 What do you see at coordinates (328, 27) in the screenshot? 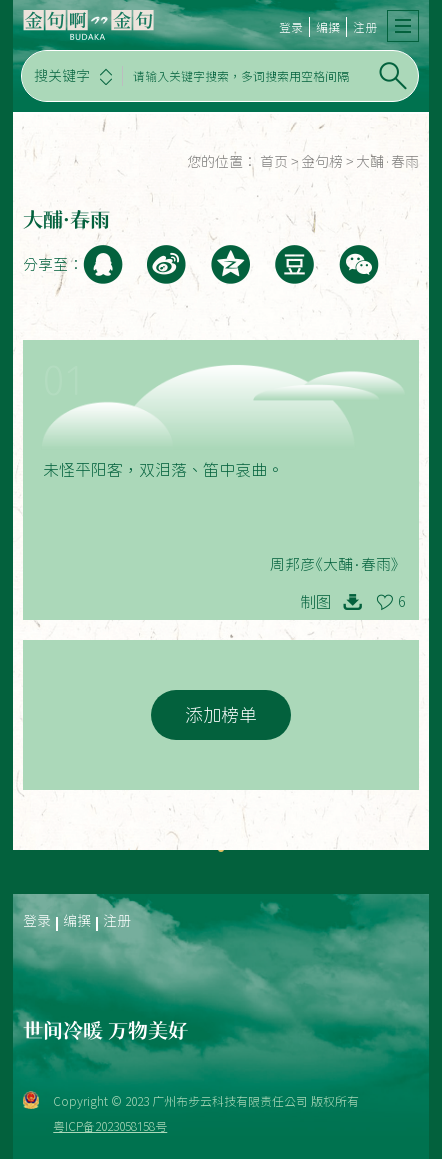
I see `编撰` at bounding box center [328, 27].